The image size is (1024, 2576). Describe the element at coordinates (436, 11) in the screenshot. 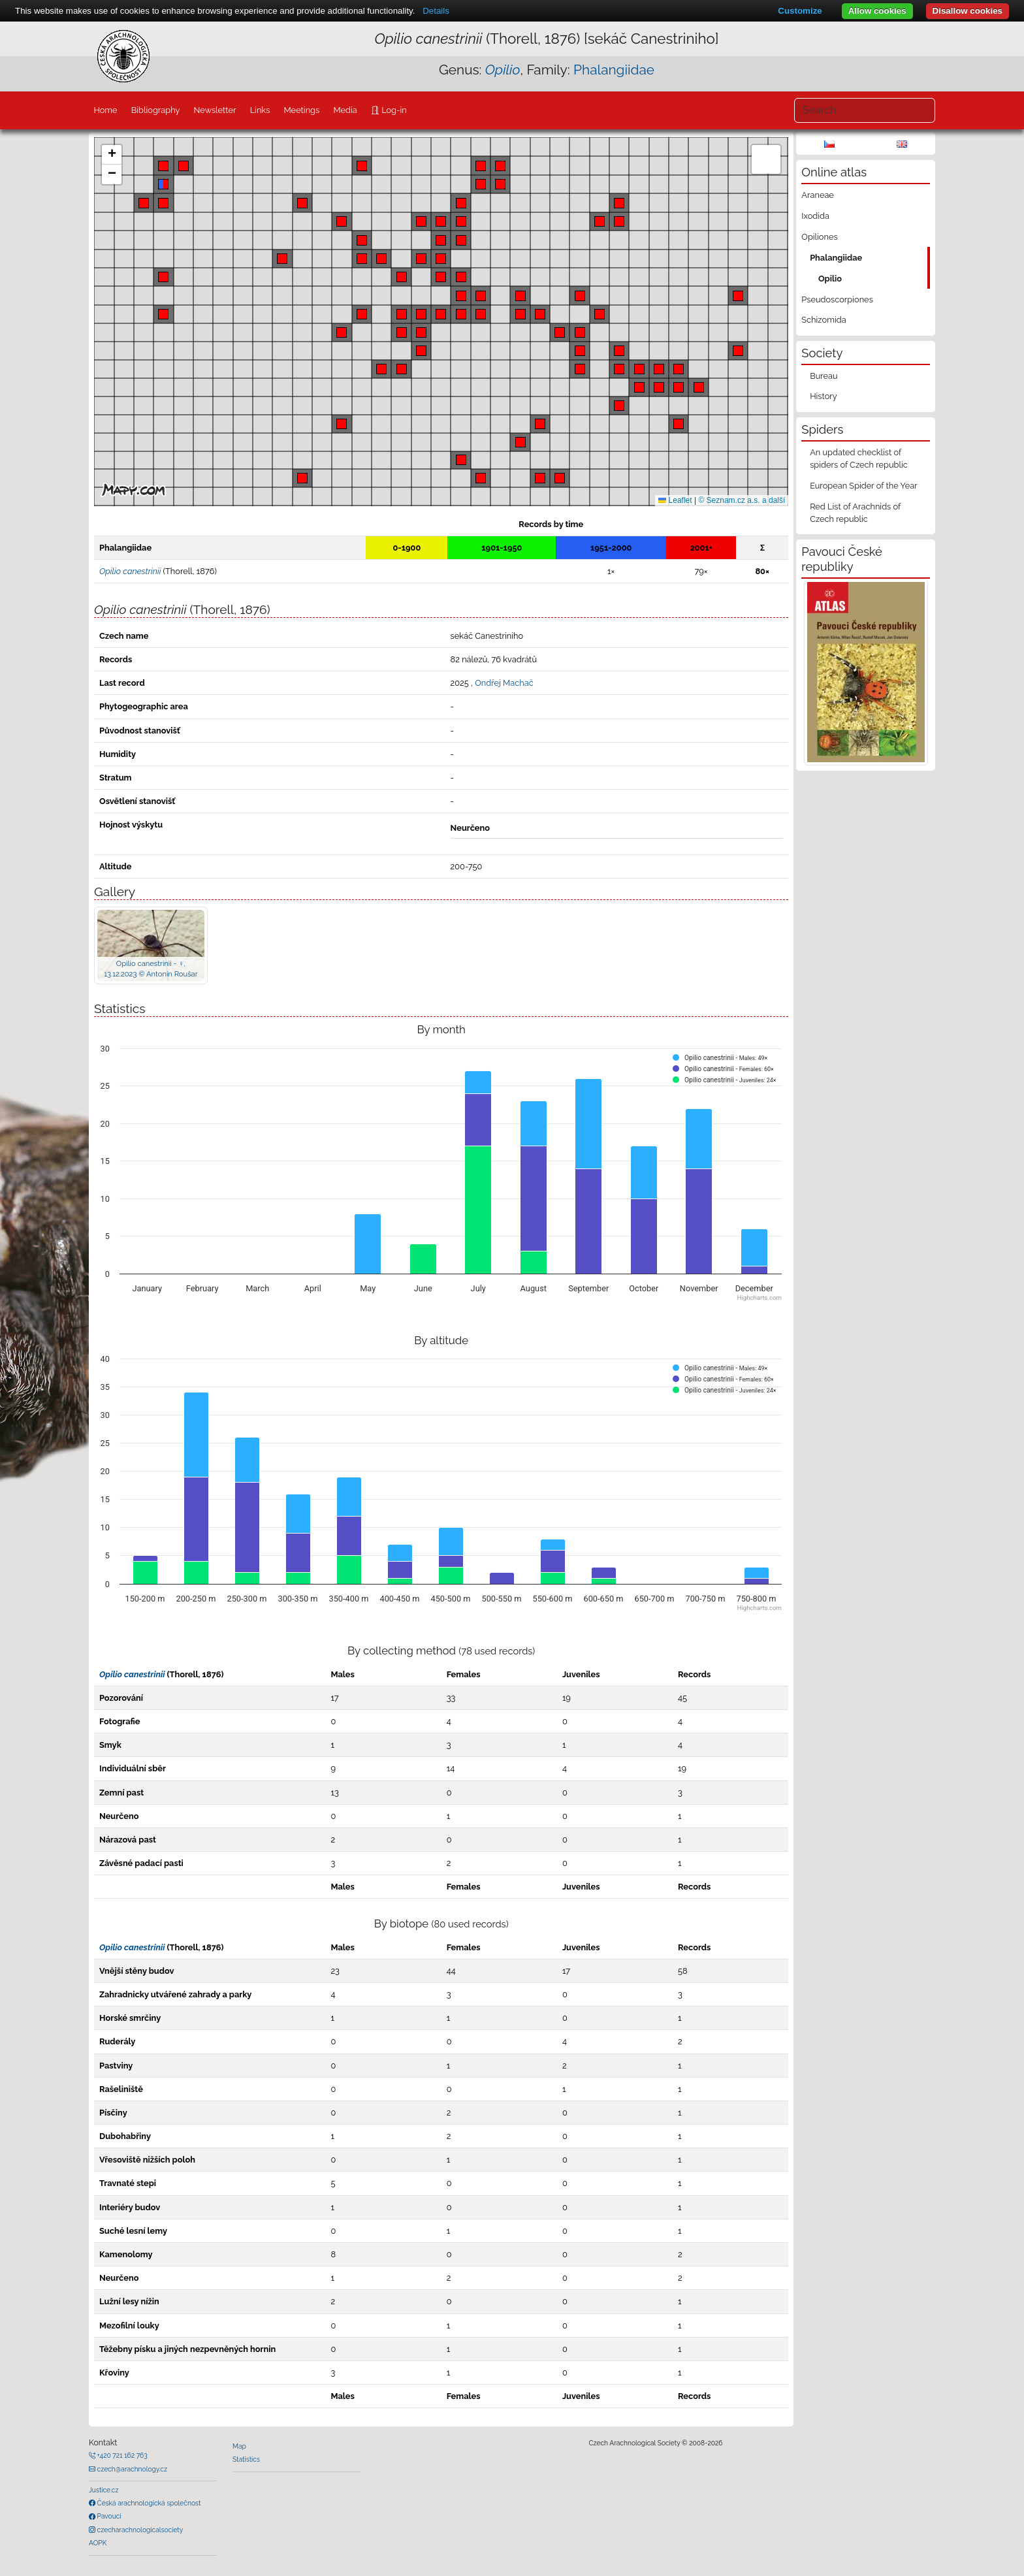

I see `Details` at that location.